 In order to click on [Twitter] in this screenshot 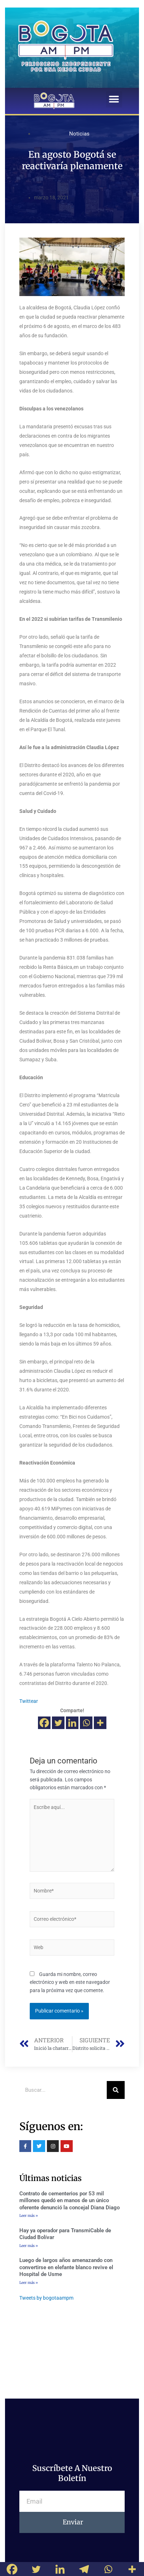, I will do `click(58, 1722)`.